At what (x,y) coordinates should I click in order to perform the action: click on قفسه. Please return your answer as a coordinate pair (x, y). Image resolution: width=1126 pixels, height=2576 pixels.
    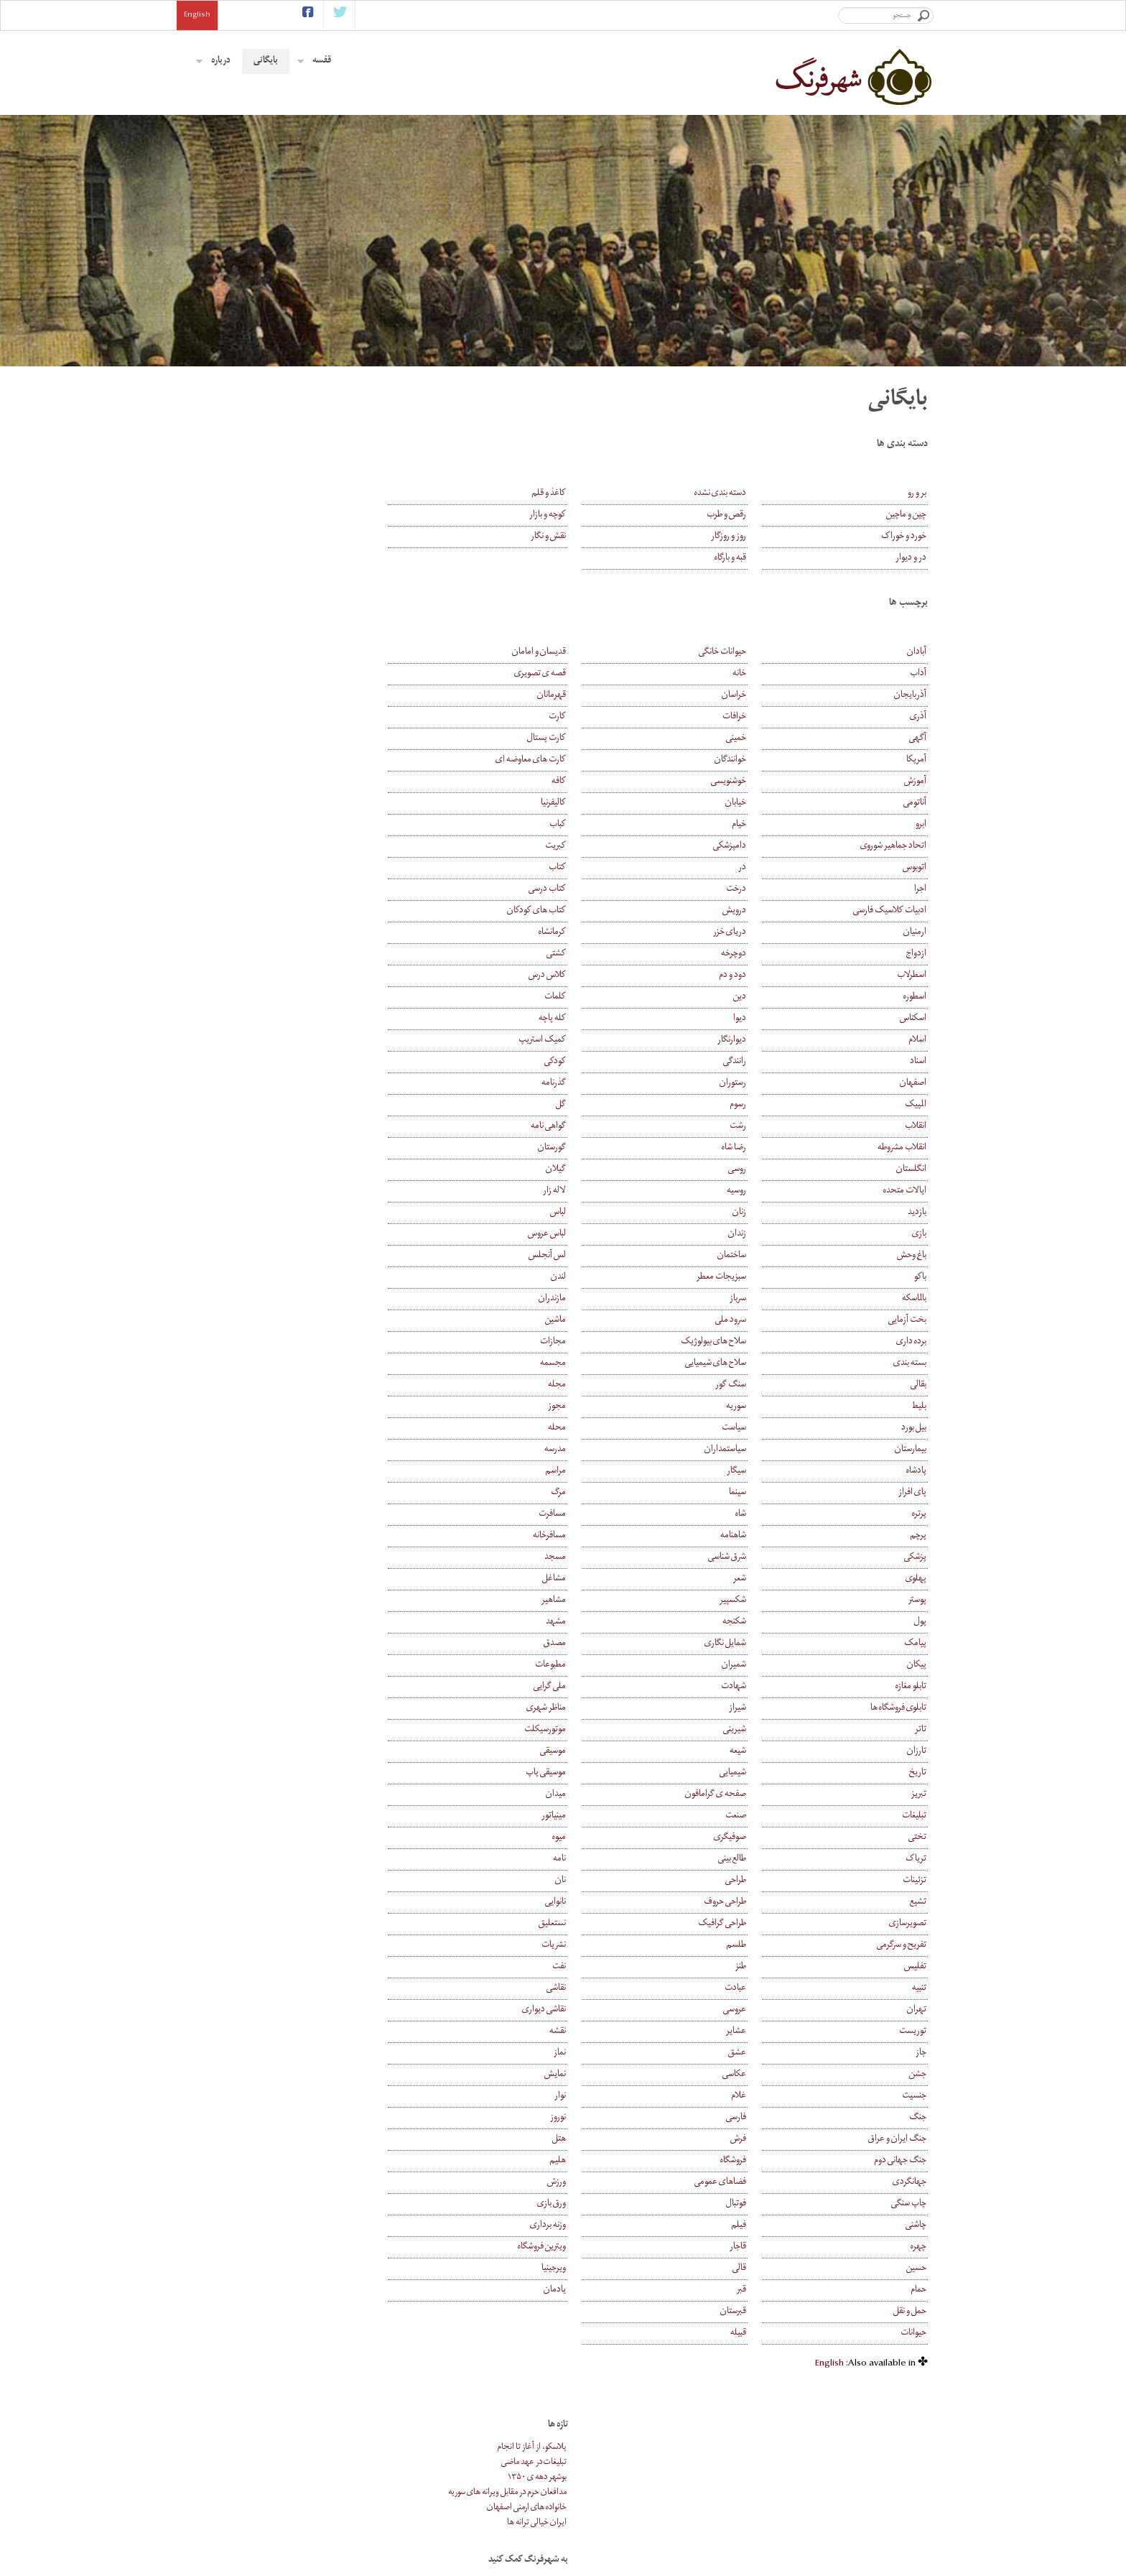
    Looking at the image, I should click on (314, 61).